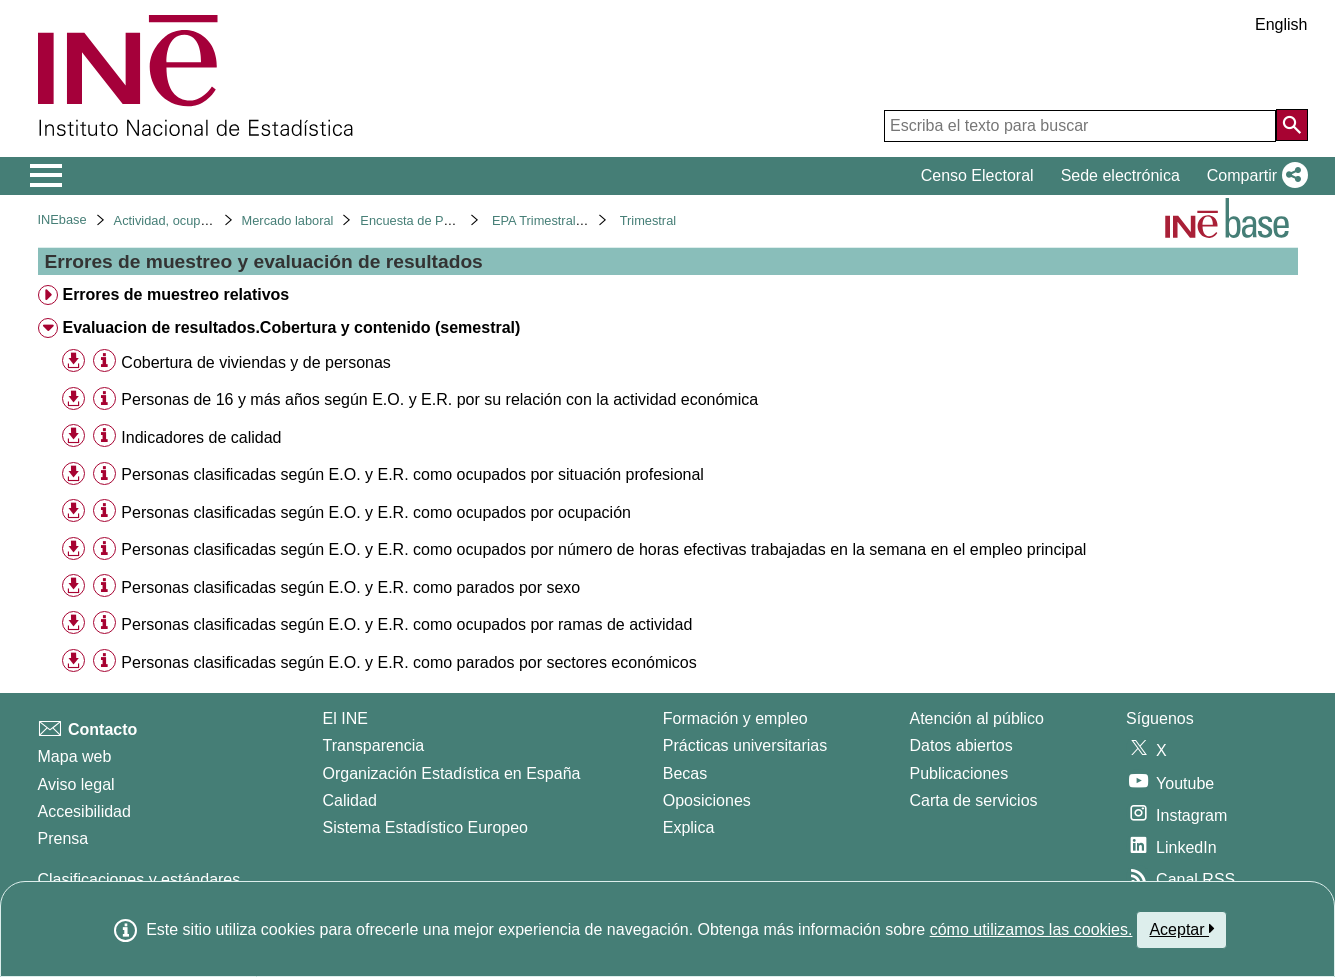 Image resolution: width=1335 pixels, height=977 pixels. What do you see at coordinates (961, 745) in the screenshot?
I see `Datos abiertos` at bounding box center [961, 745].